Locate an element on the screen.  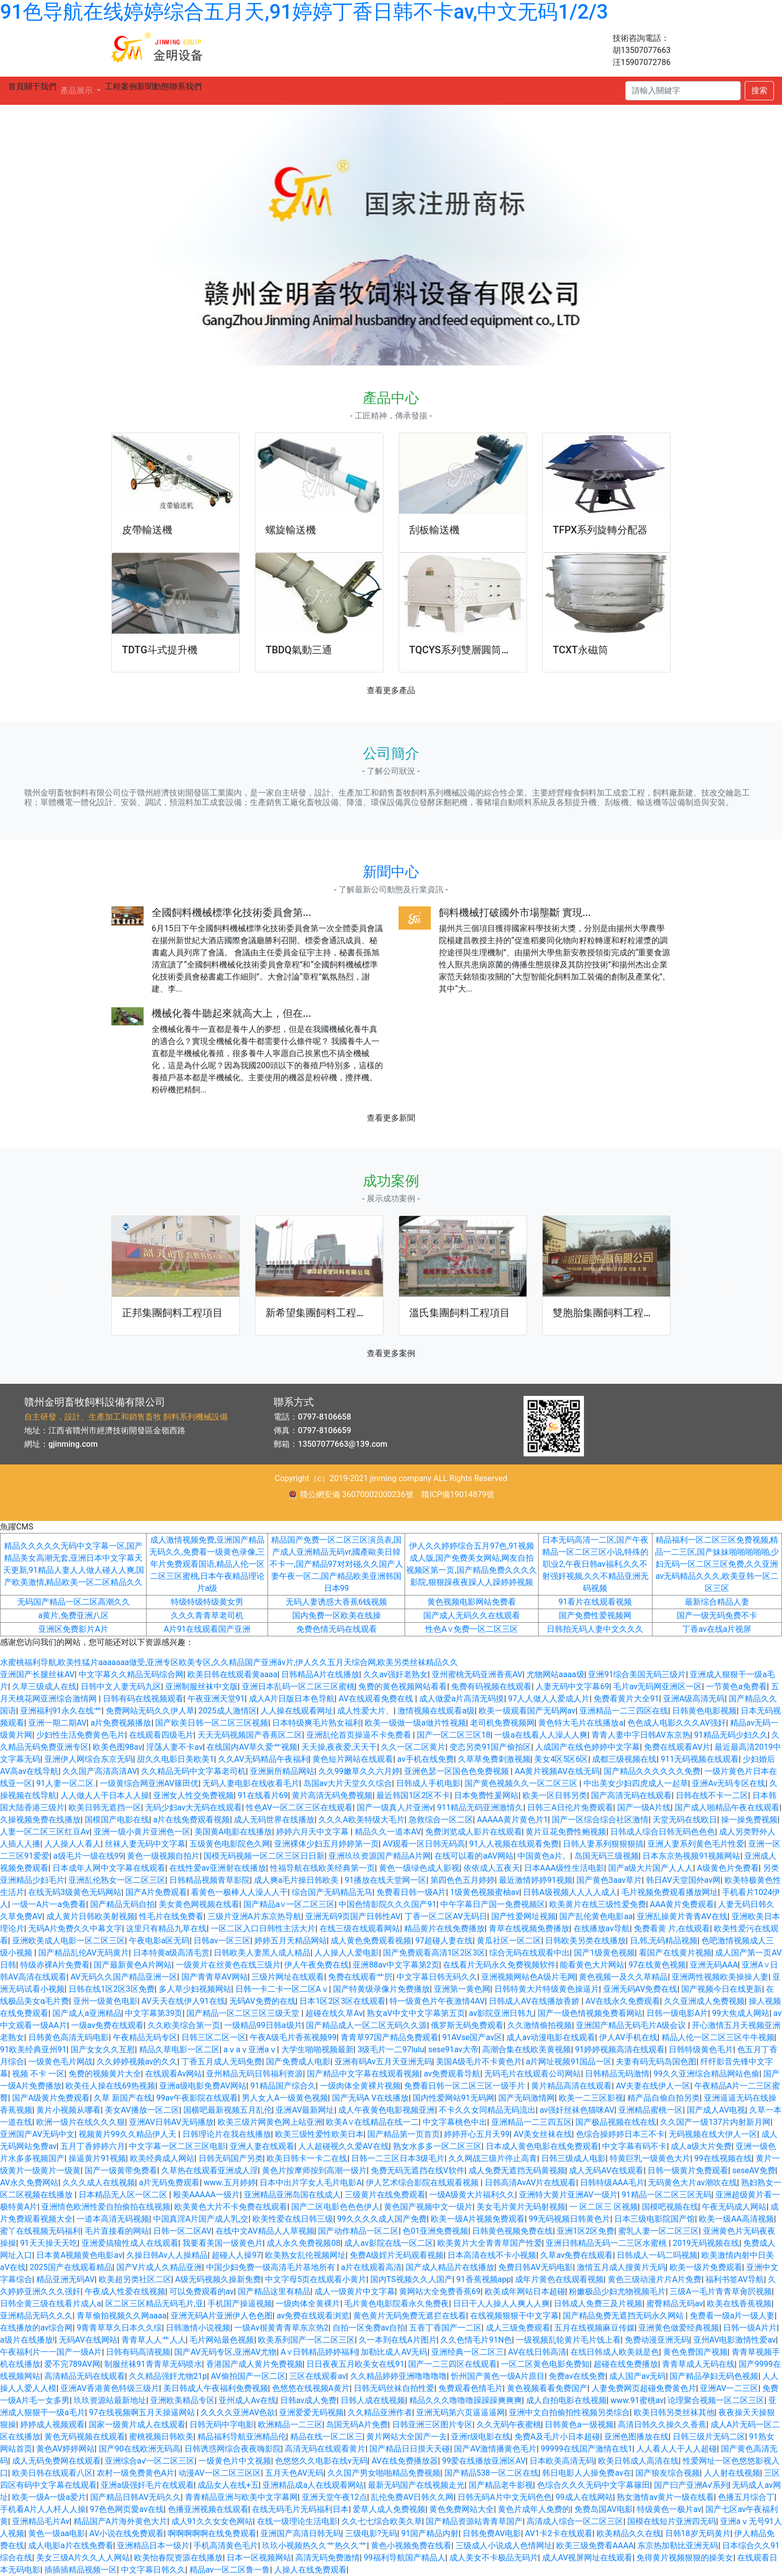
性色AV一区二区三区在线观看 is located at coordinates (299, 1807).